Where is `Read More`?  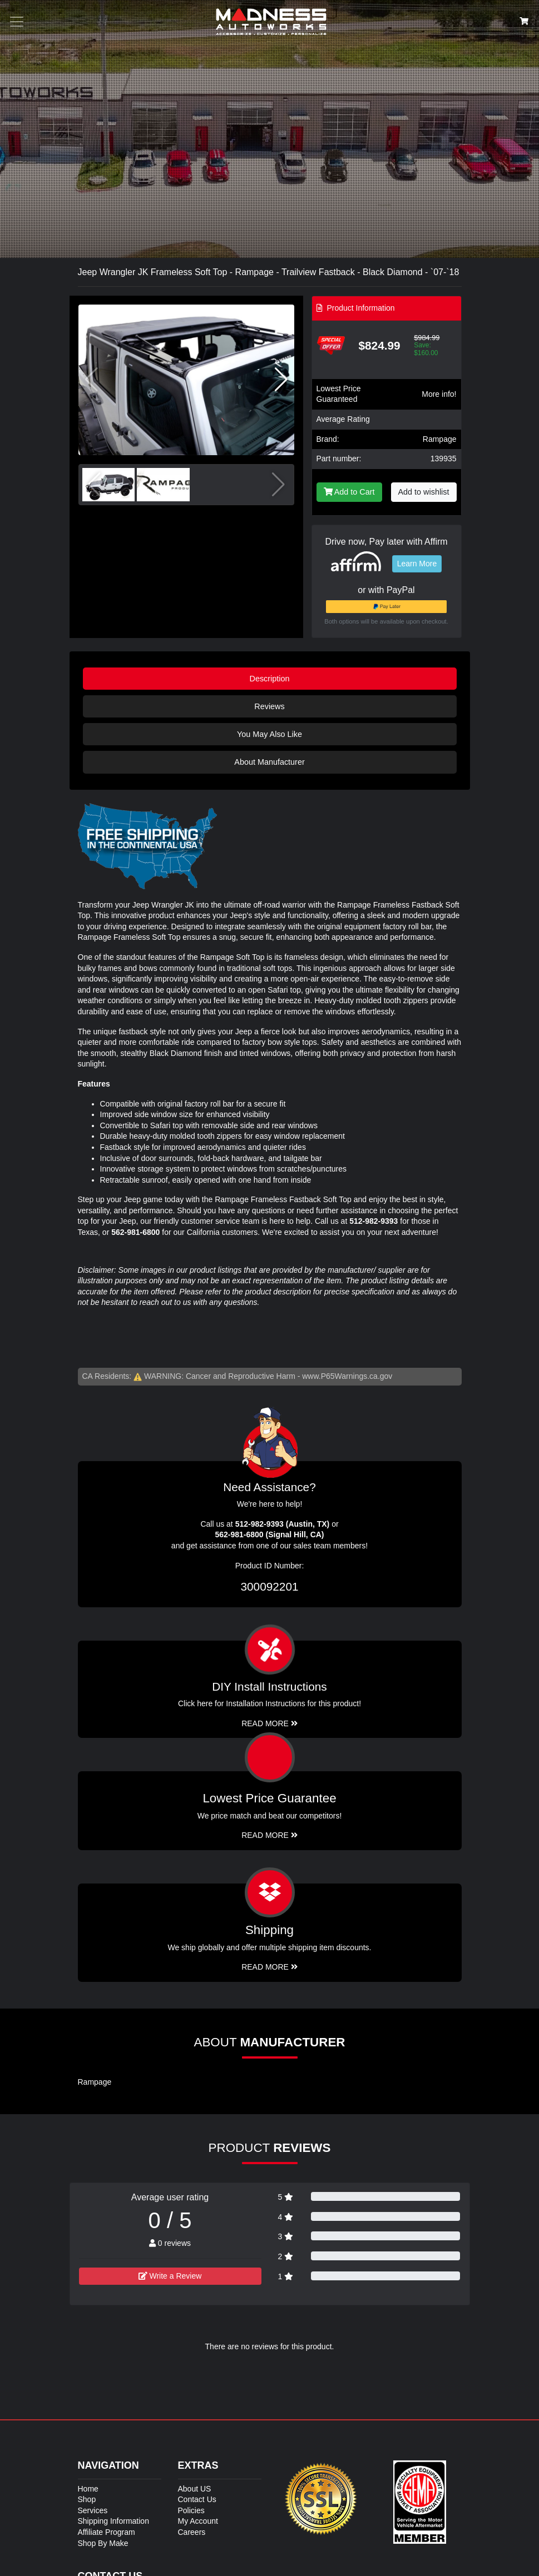 Read More is located at coordinates (269, 1835).